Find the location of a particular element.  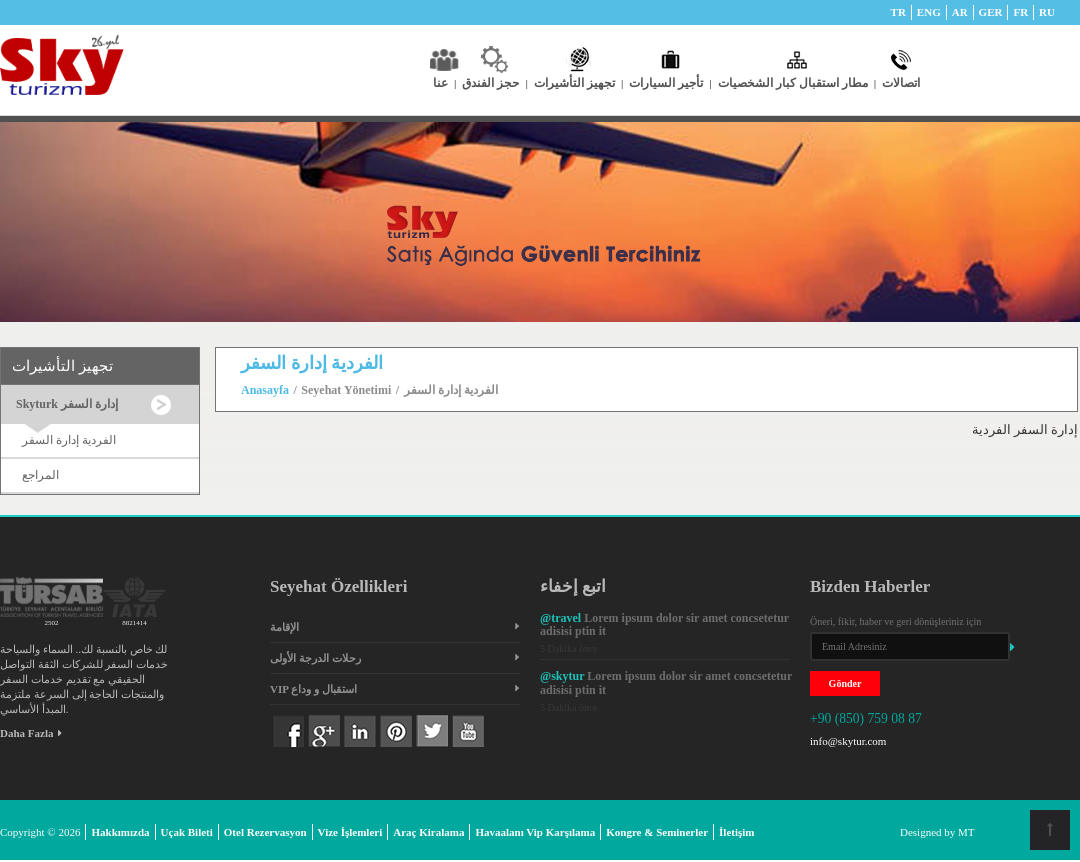

ENG is located at coordinates (929, 12).